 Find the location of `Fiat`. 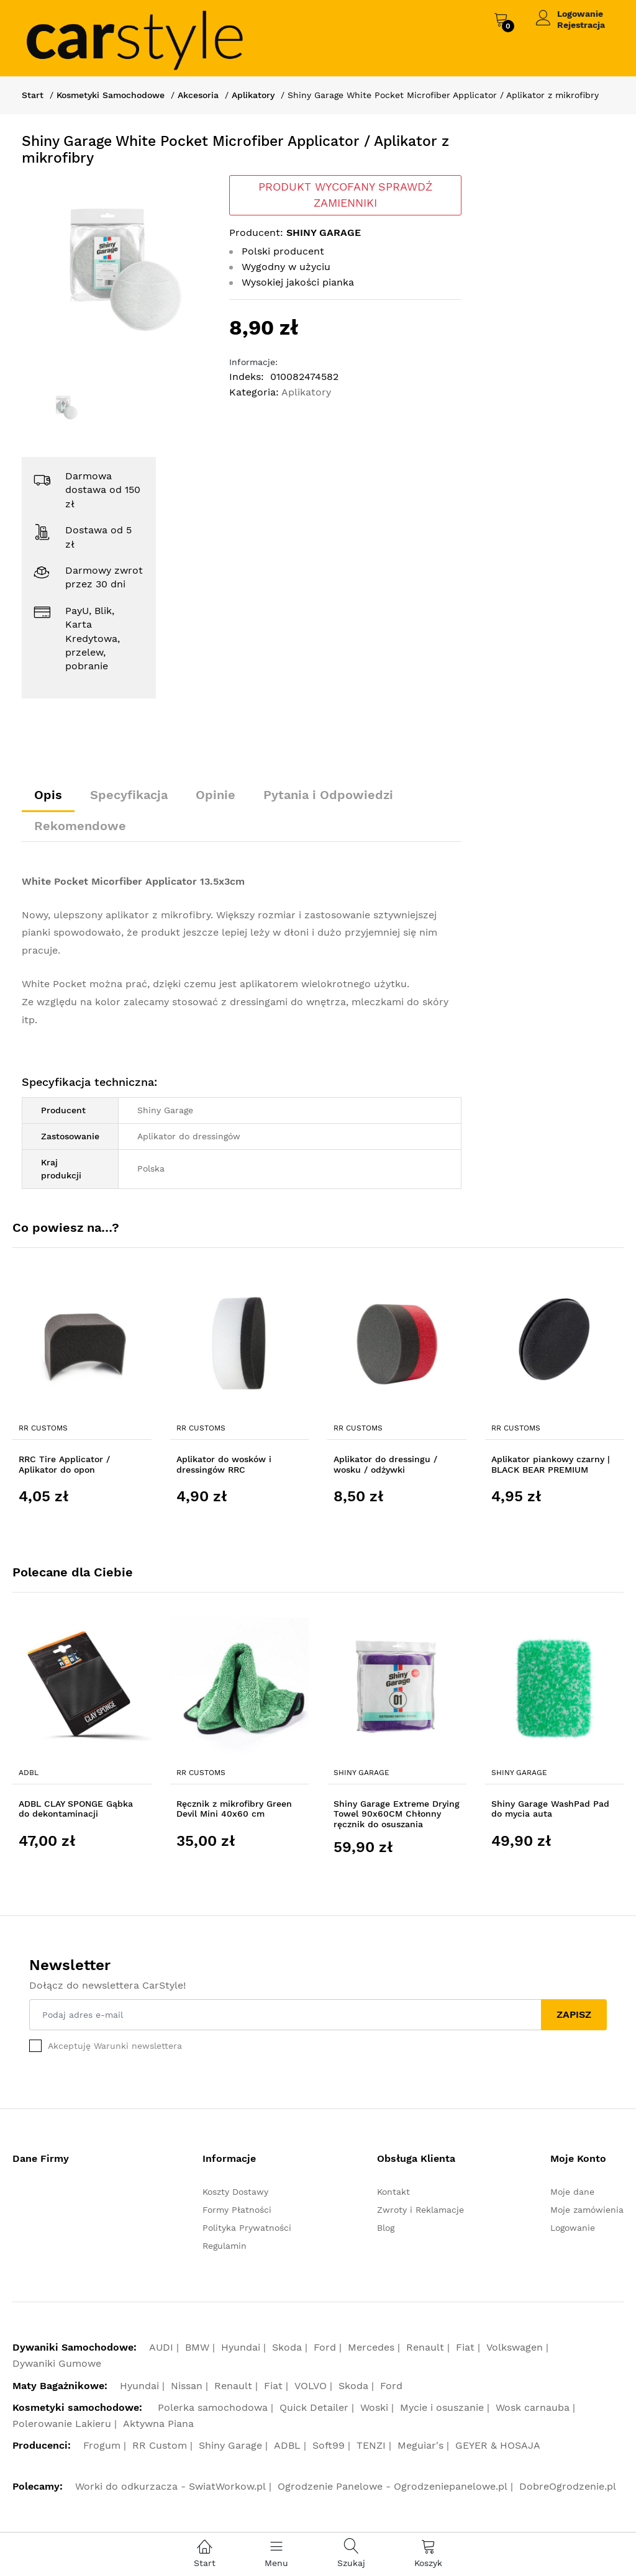

Fiat is located at coordinates (465, 2347).